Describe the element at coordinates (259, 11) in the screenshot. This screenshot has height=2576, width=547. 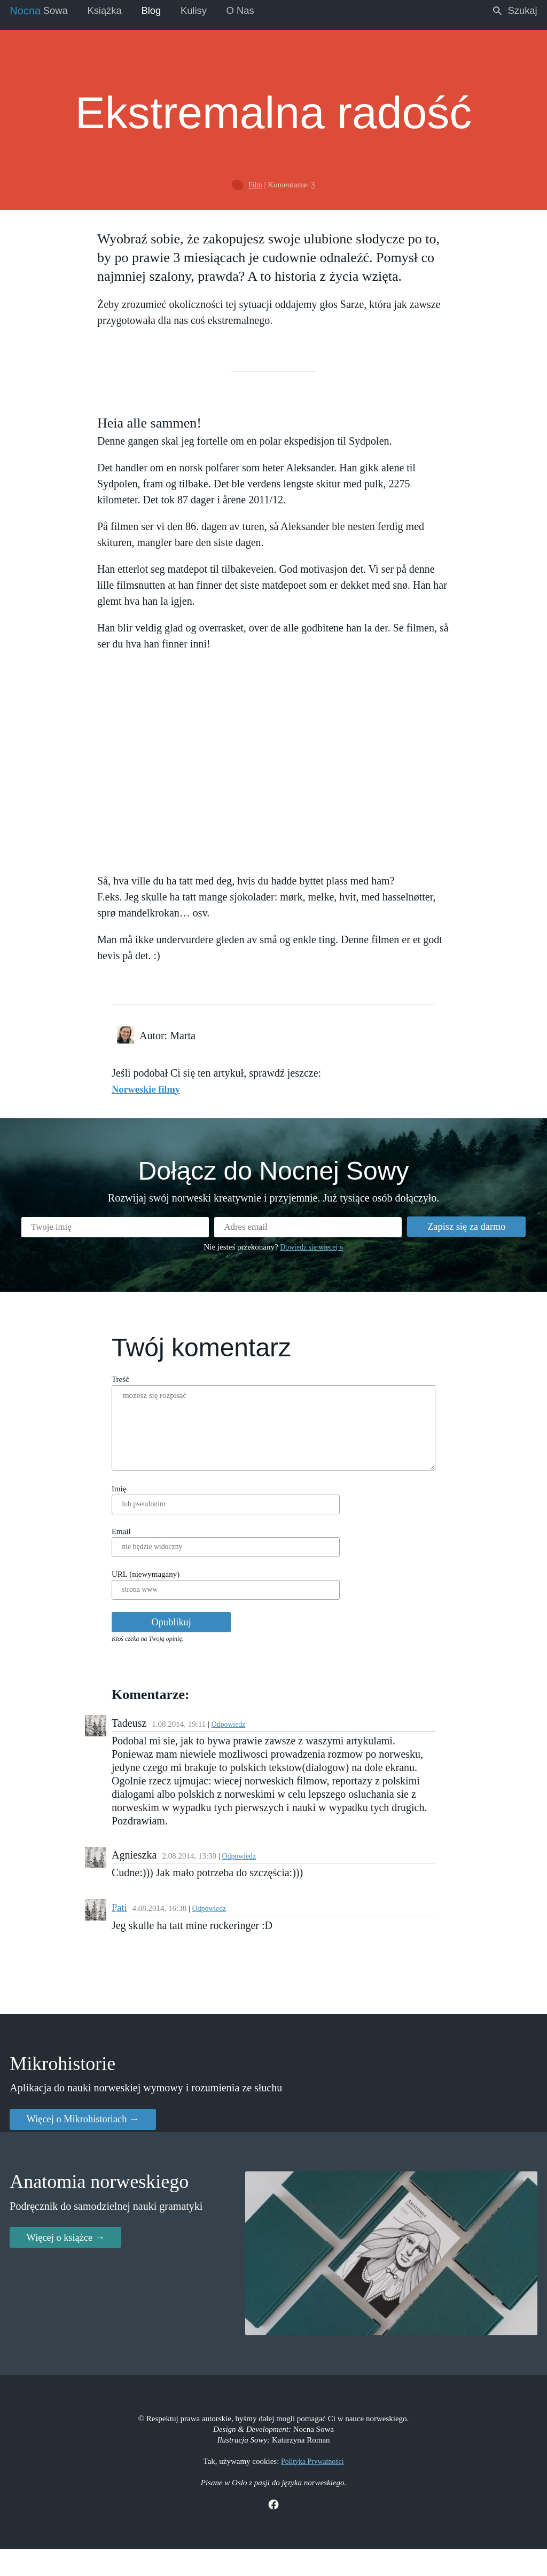
I see `O Nas` at that location.